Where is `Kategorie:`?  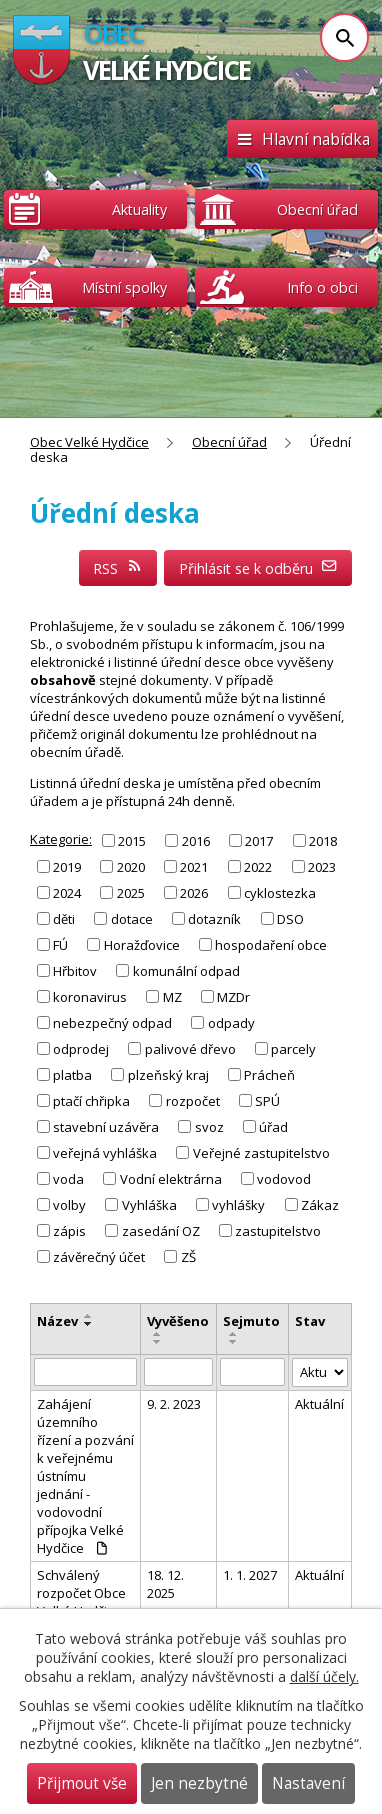
Kategorie: is located at coordinates (61, 839).